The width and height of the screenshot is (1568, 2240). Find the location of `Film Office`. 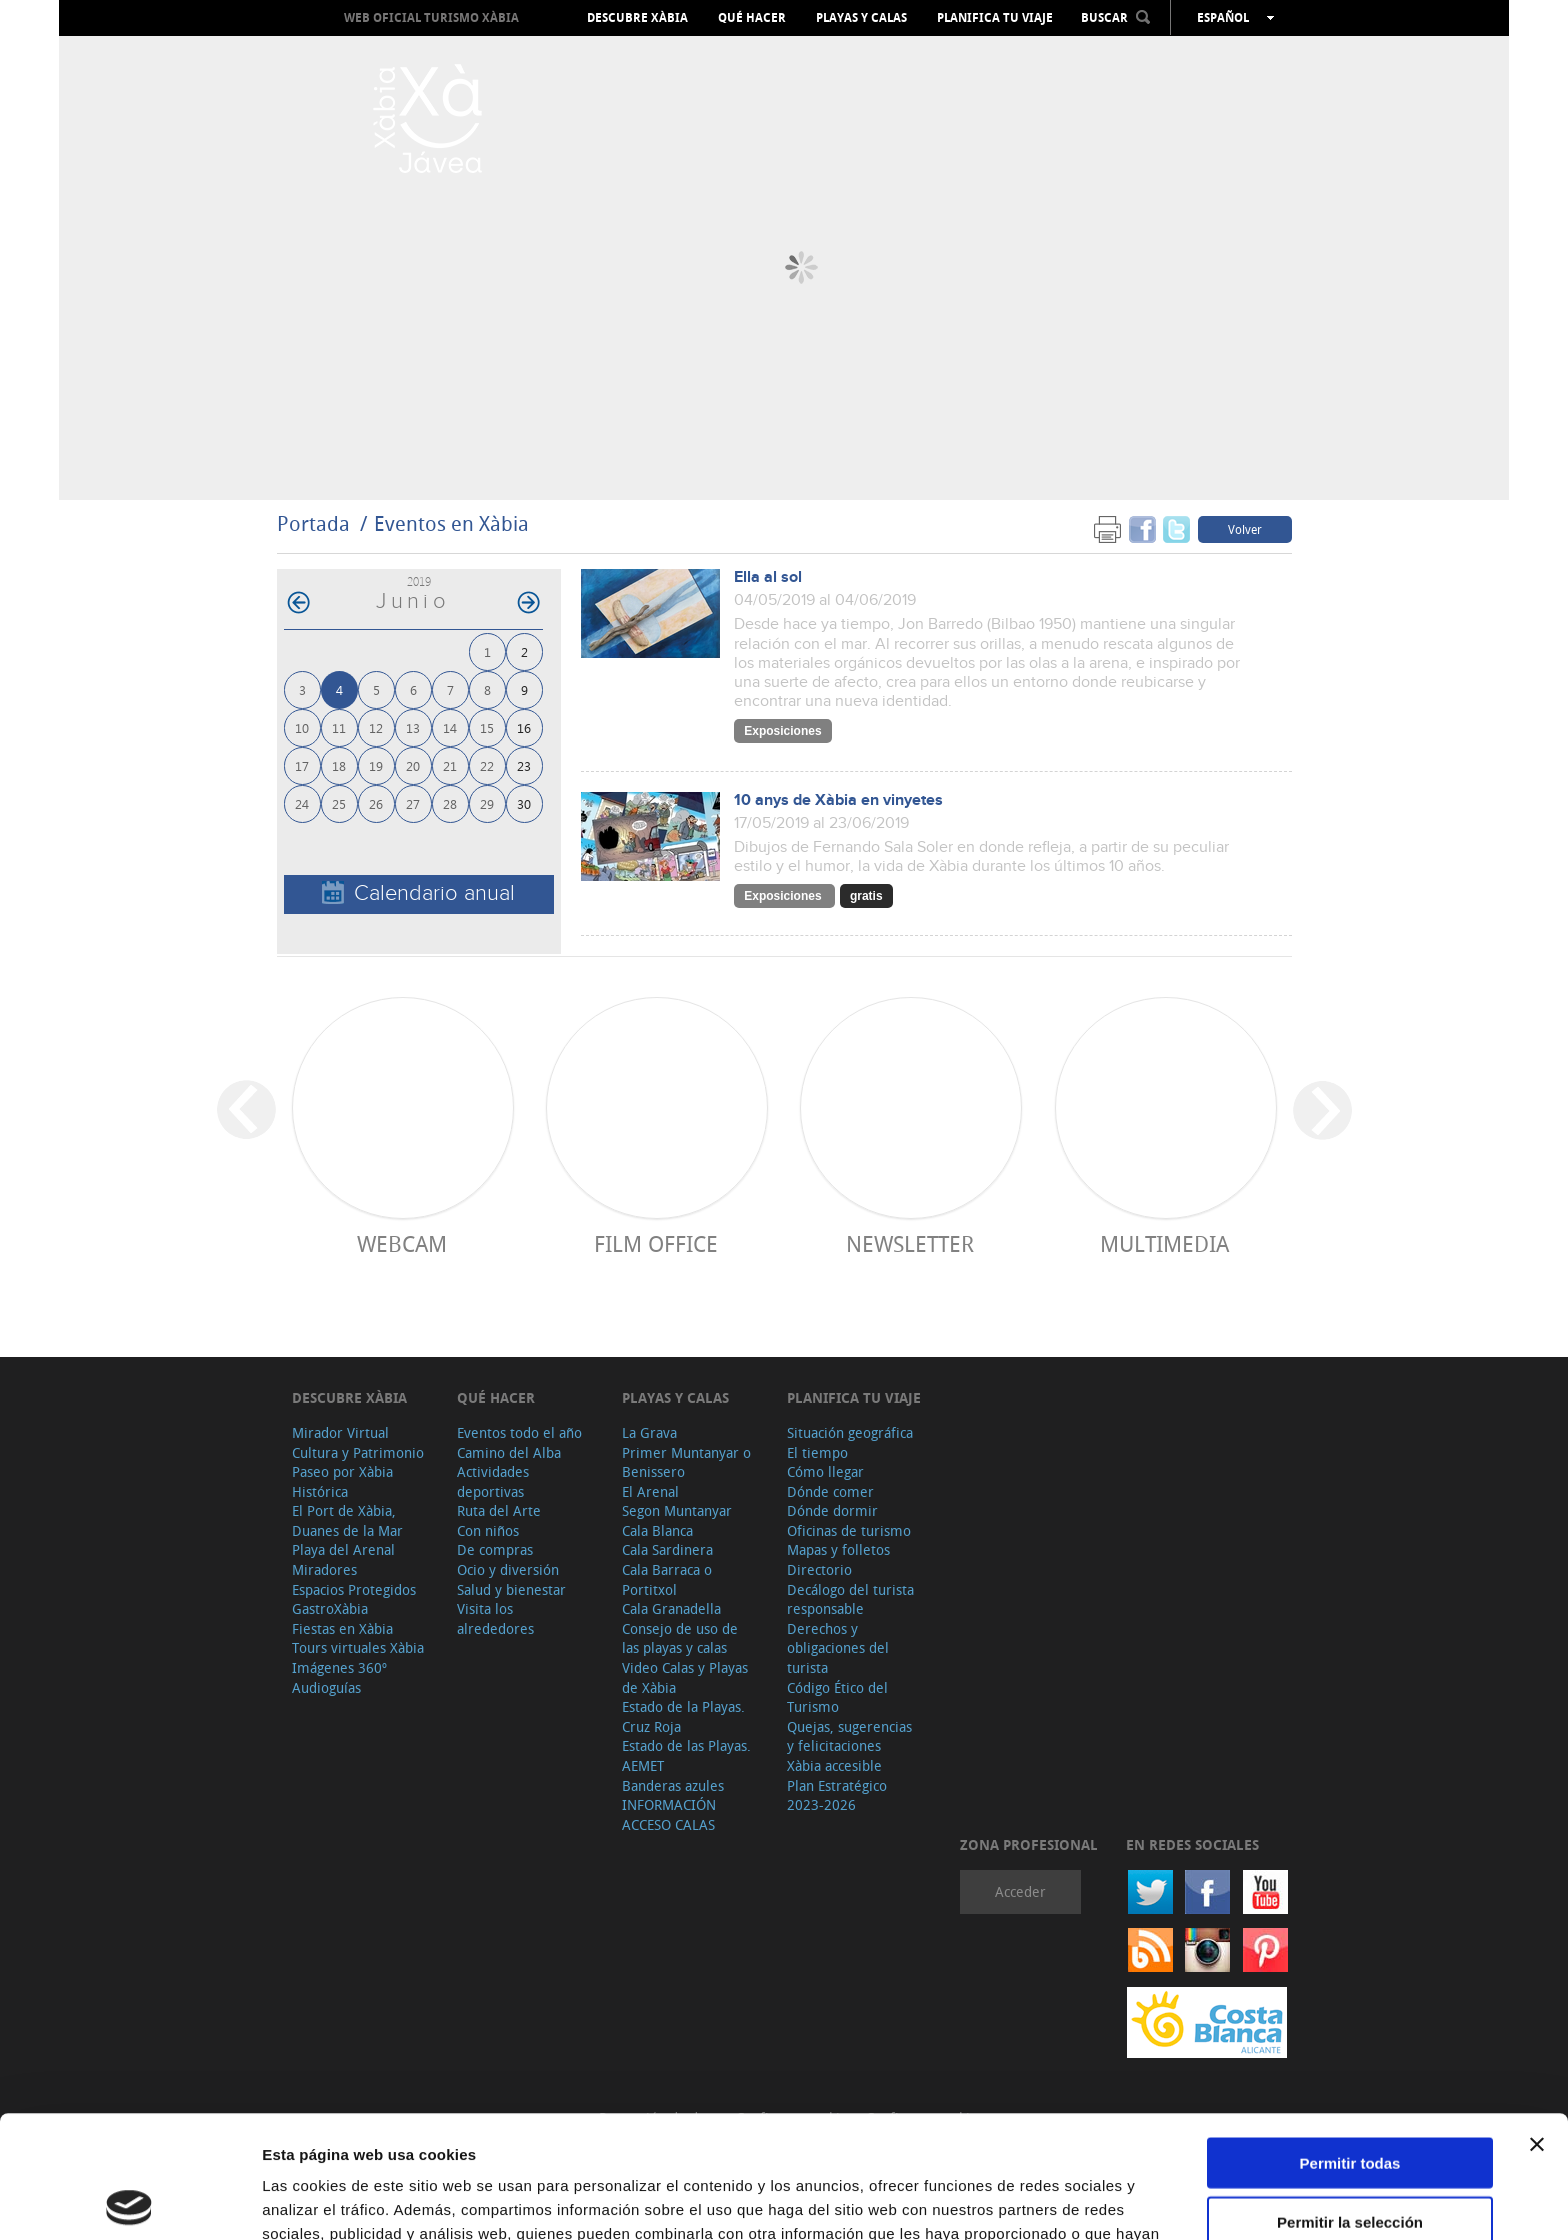

Film Office is located at coordinates (656, 1243).